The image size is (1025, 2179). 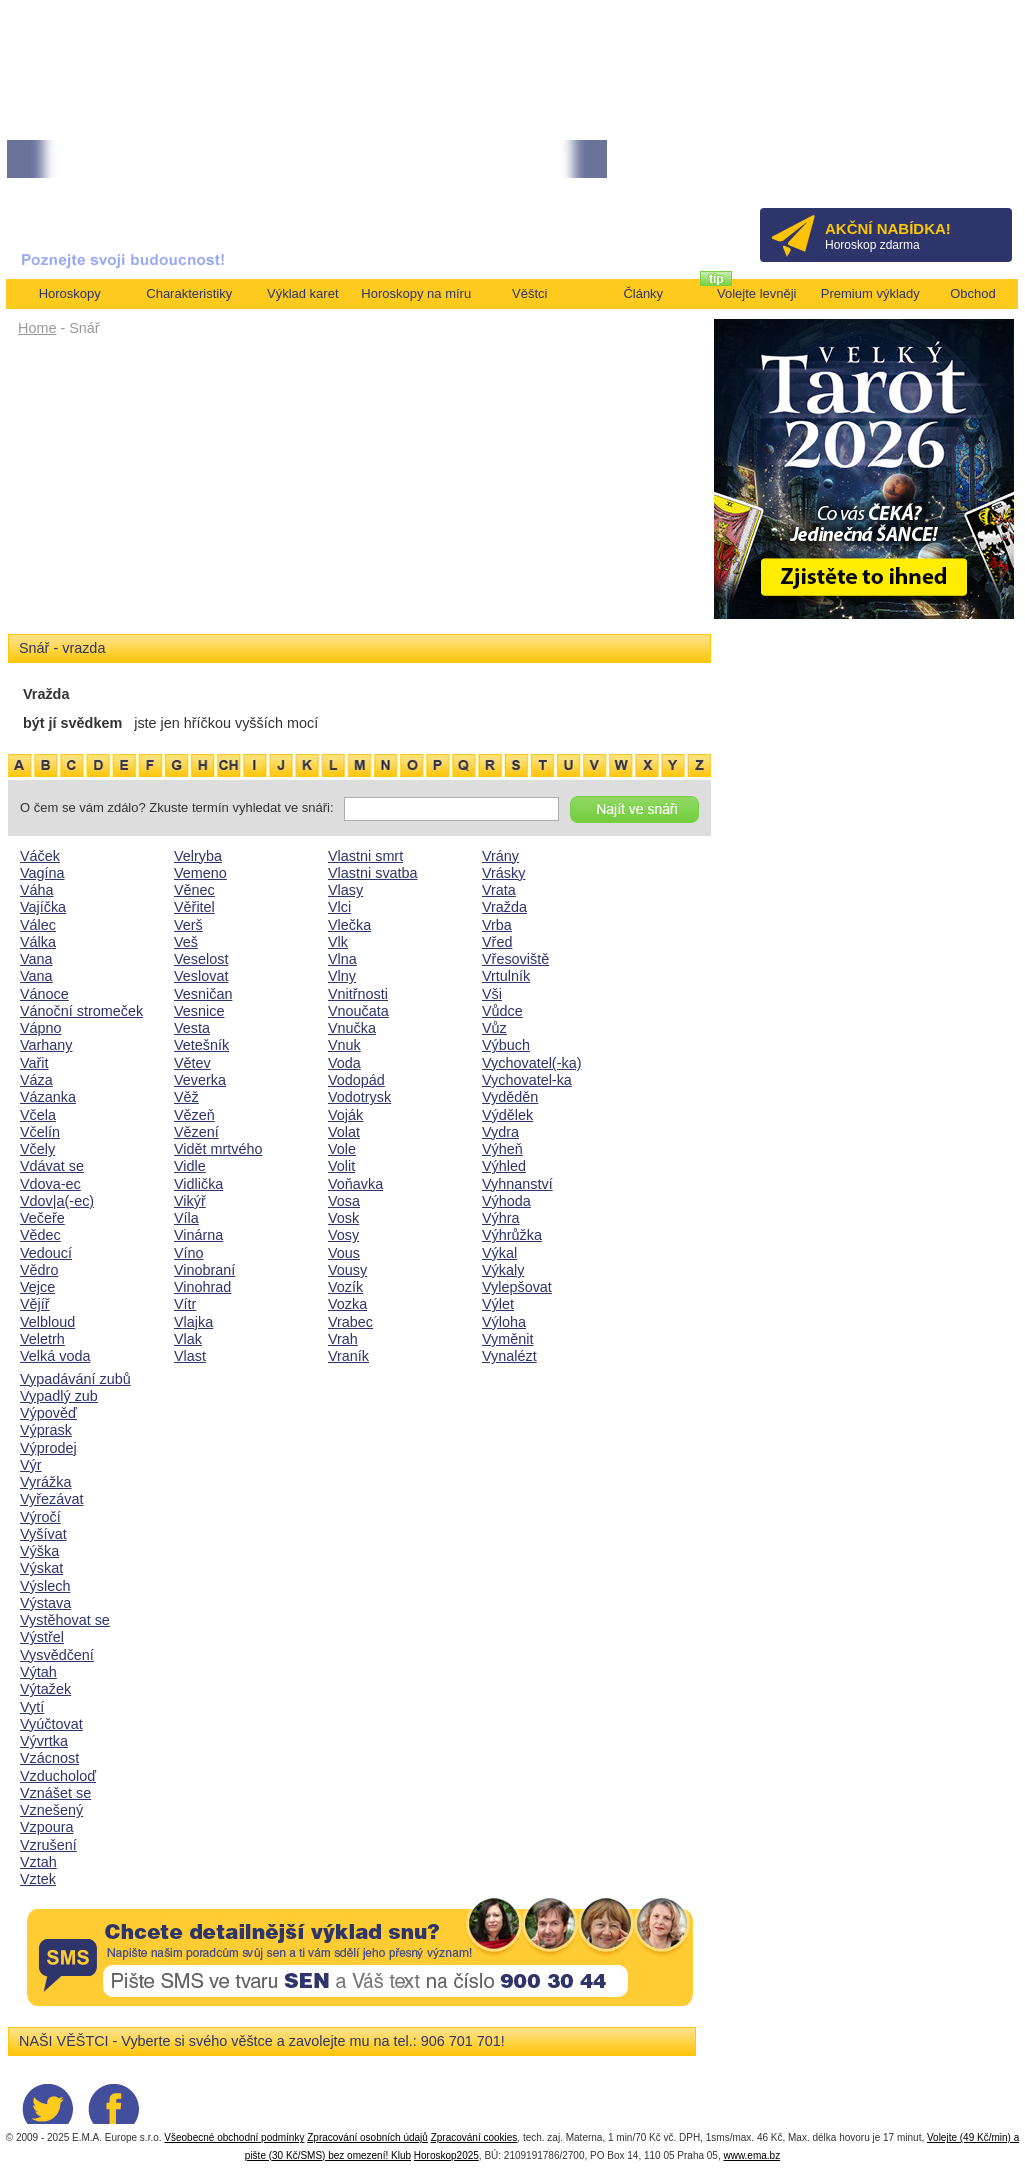 I want to click on Horoskop2025, so click(x=446, y=2155).